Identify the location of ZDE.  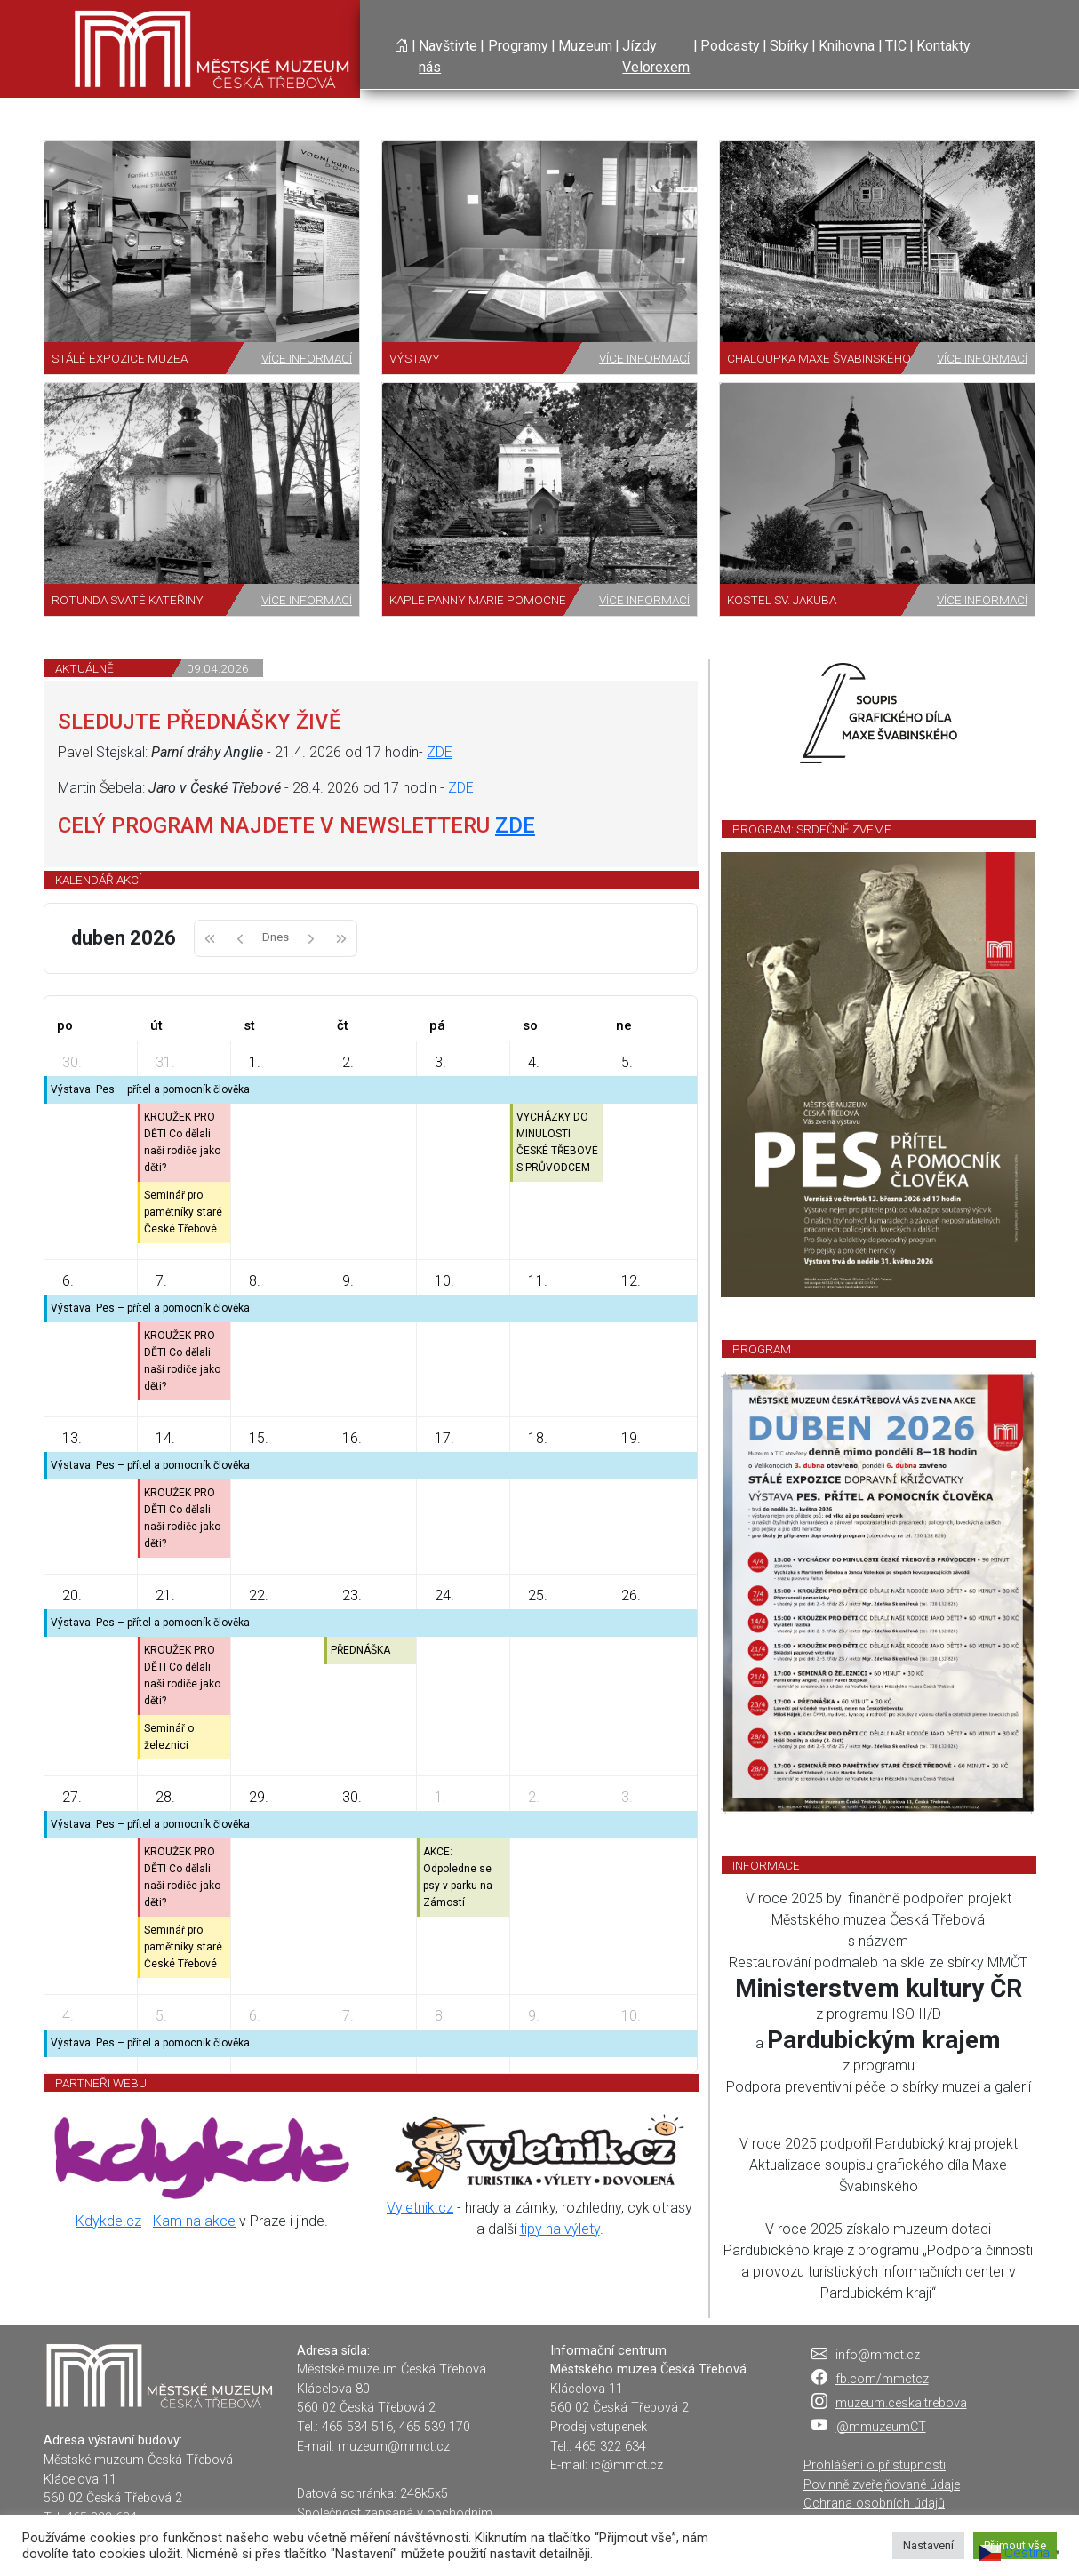
(439, 752).